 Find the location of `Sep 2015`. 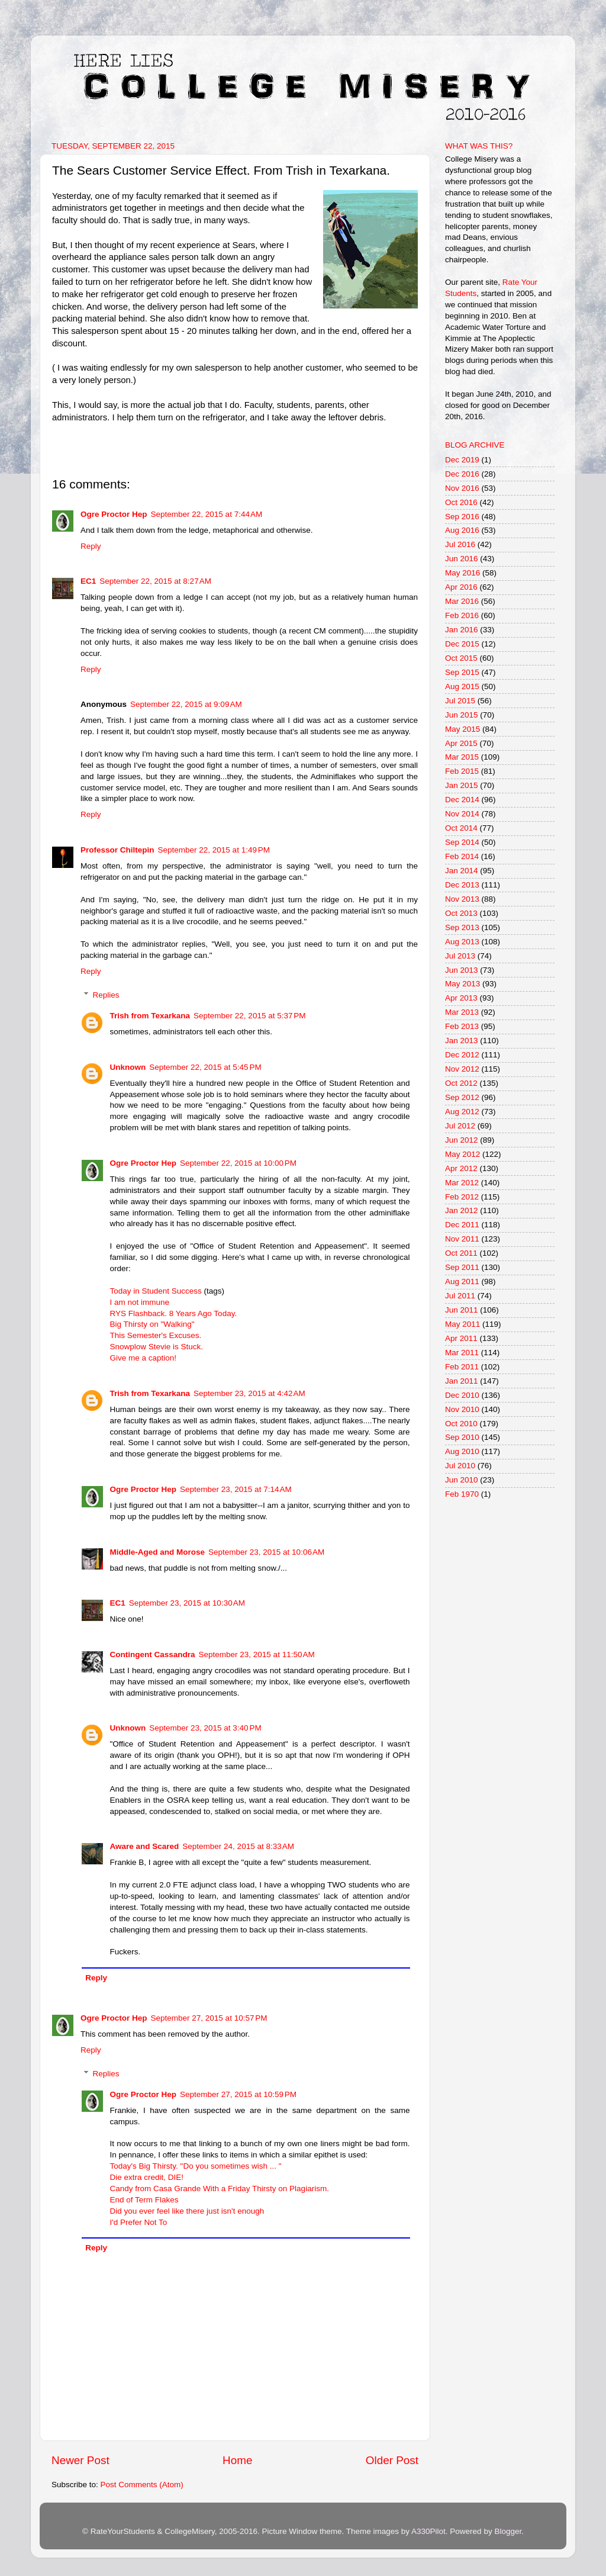

Sep 2015 is located at coordinates (462, 672).